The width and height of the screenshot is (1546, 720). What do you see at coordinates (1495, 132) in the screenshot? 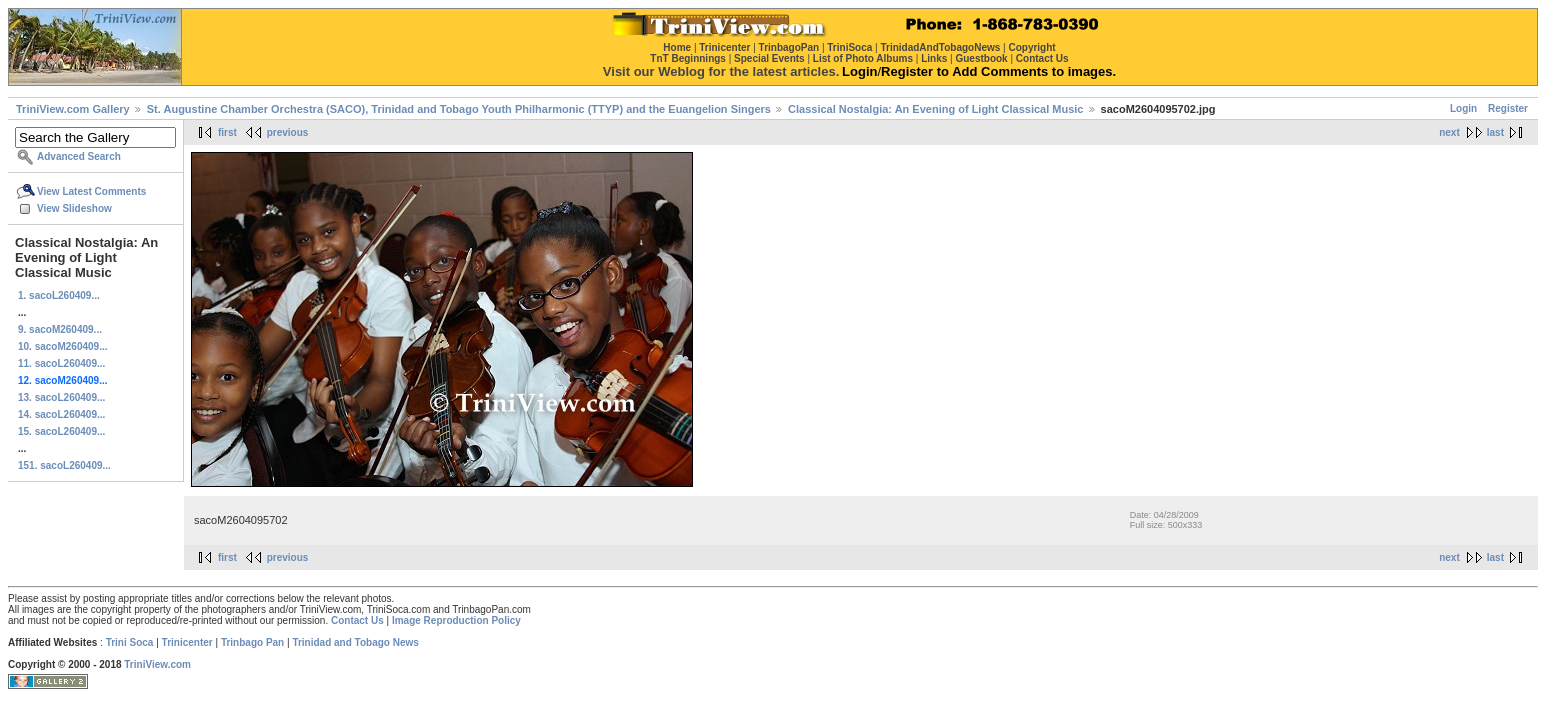
I see `last` at bounding box center [1495, 132].